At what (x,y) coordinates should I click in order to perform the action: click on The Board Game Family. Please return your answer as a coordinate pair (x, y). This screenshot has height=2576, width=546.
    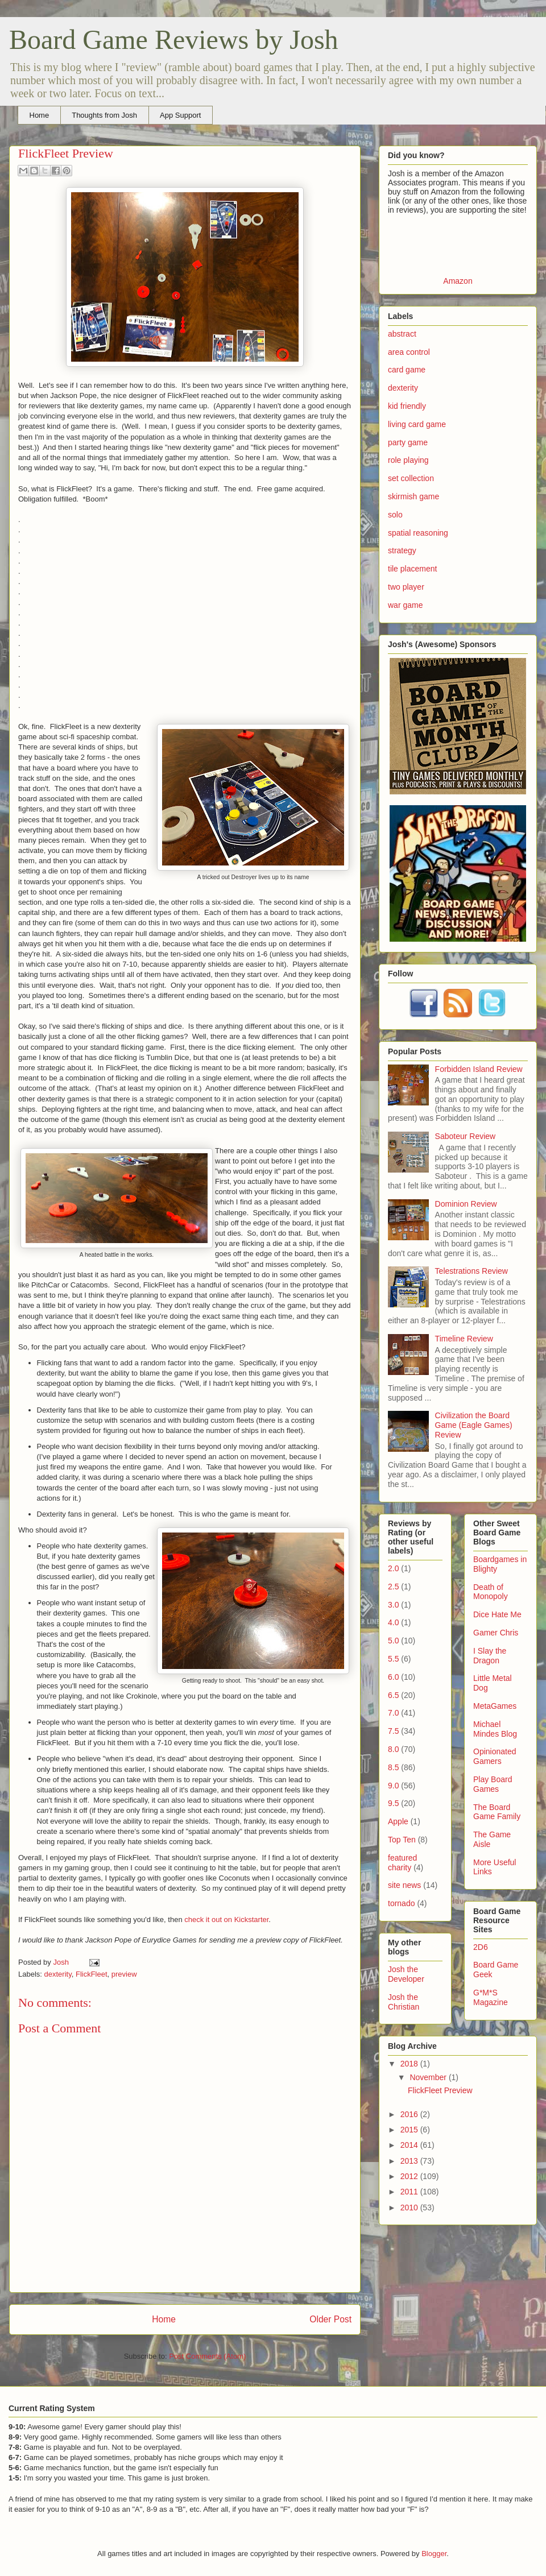
    Looking at the image, I should click on (496, 1812).